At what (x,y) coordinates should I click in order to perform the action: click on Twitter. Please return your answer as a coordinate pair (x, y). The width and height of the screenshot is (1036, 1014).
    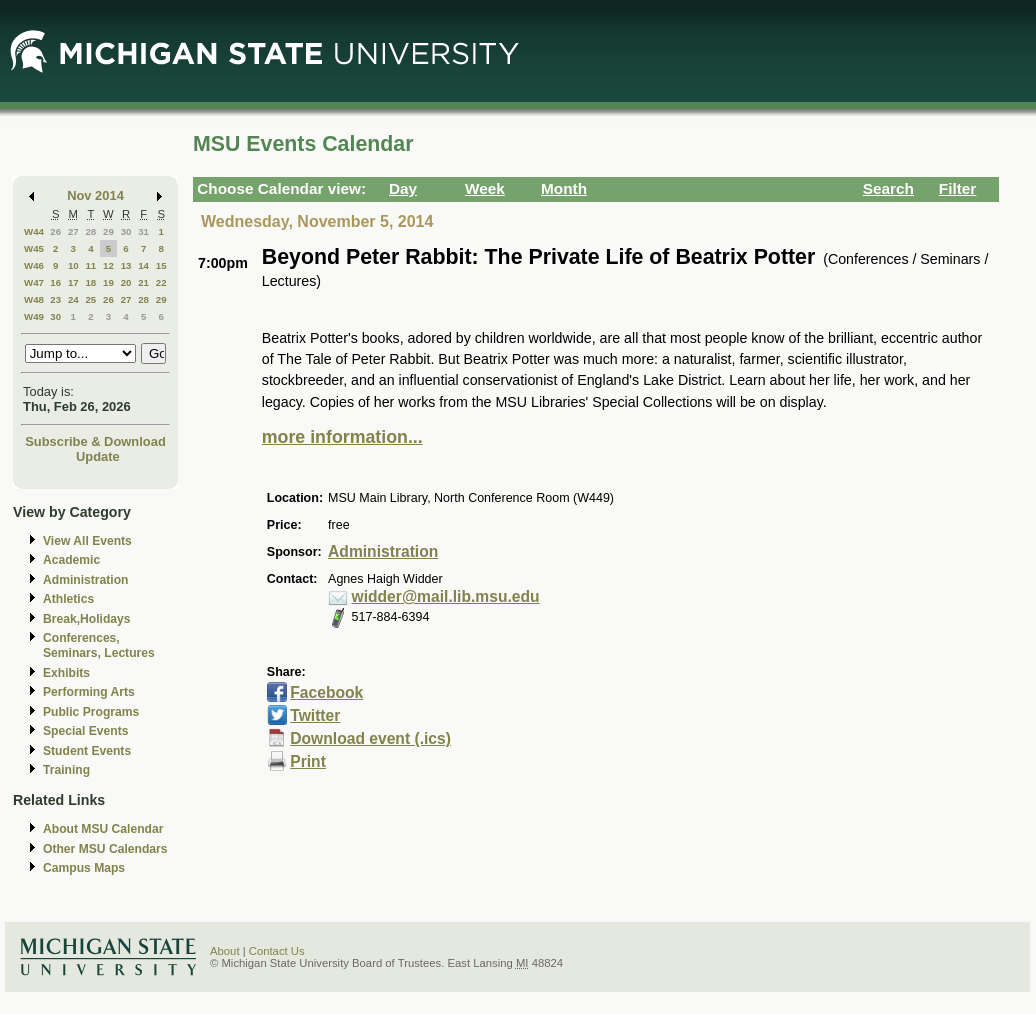
    Looking at the image, I should click on (315, 715).